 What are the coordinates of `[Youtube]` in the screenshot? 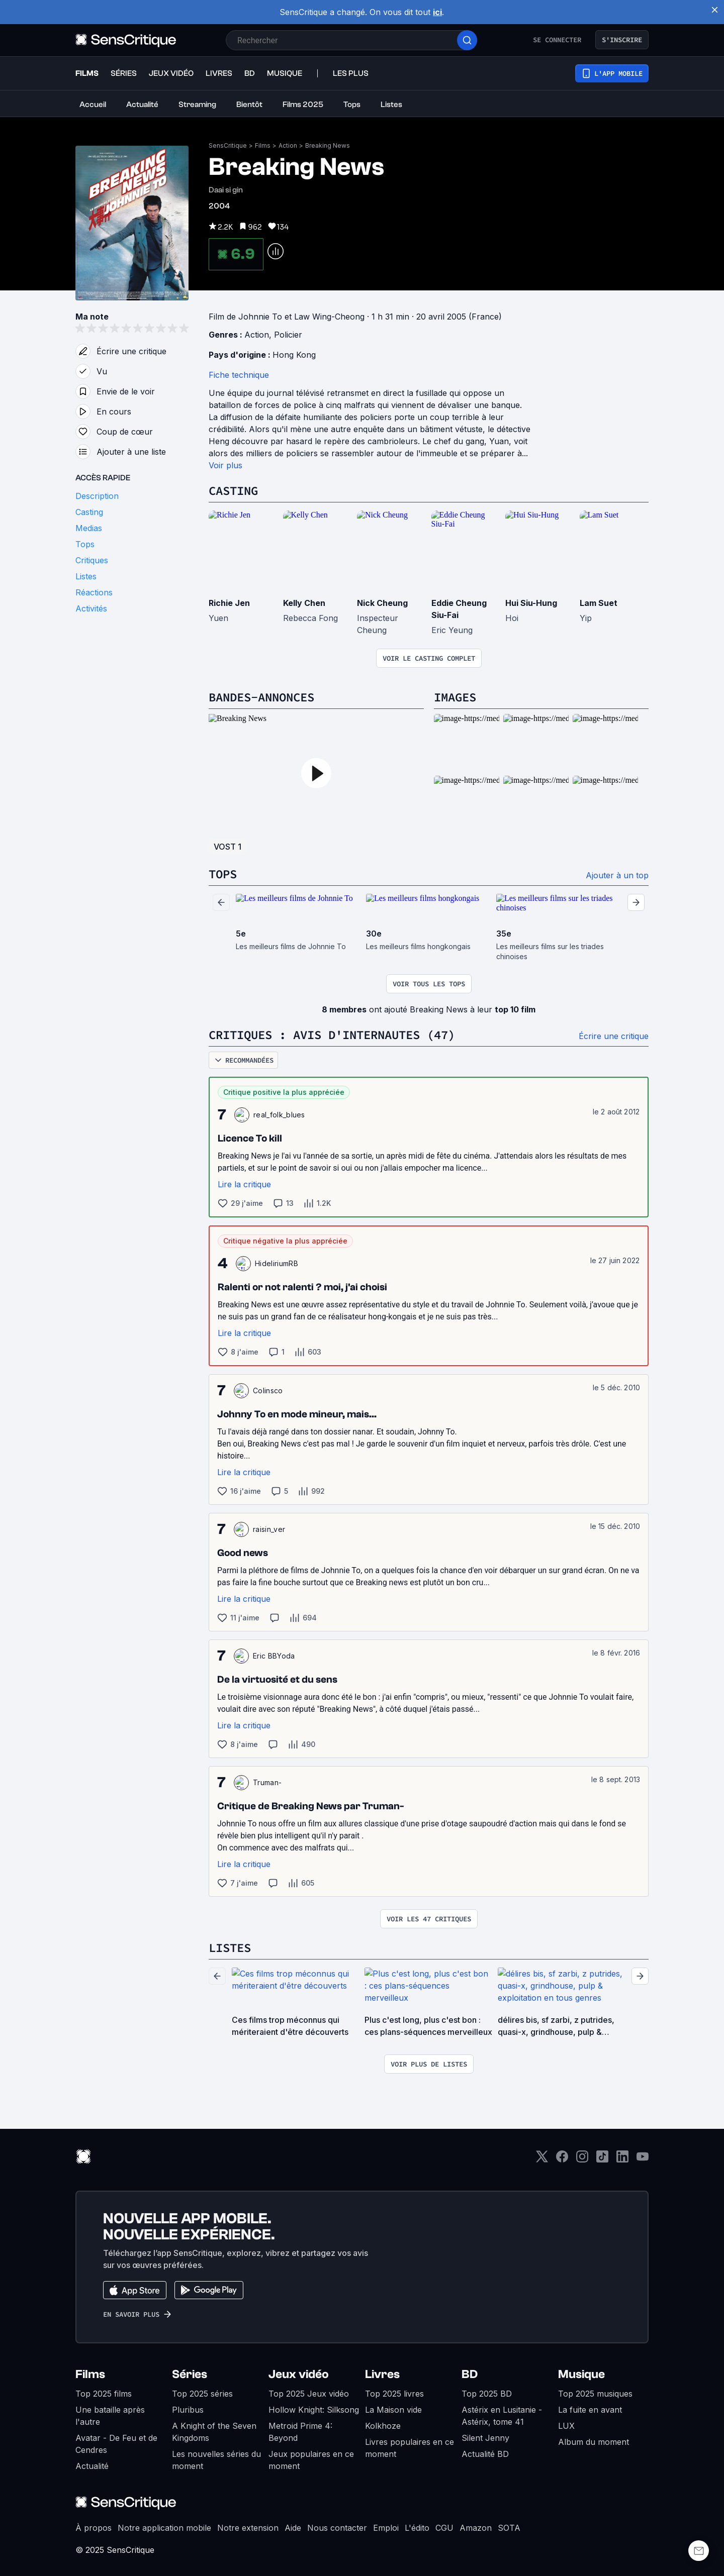 It's located at (643, 2159).